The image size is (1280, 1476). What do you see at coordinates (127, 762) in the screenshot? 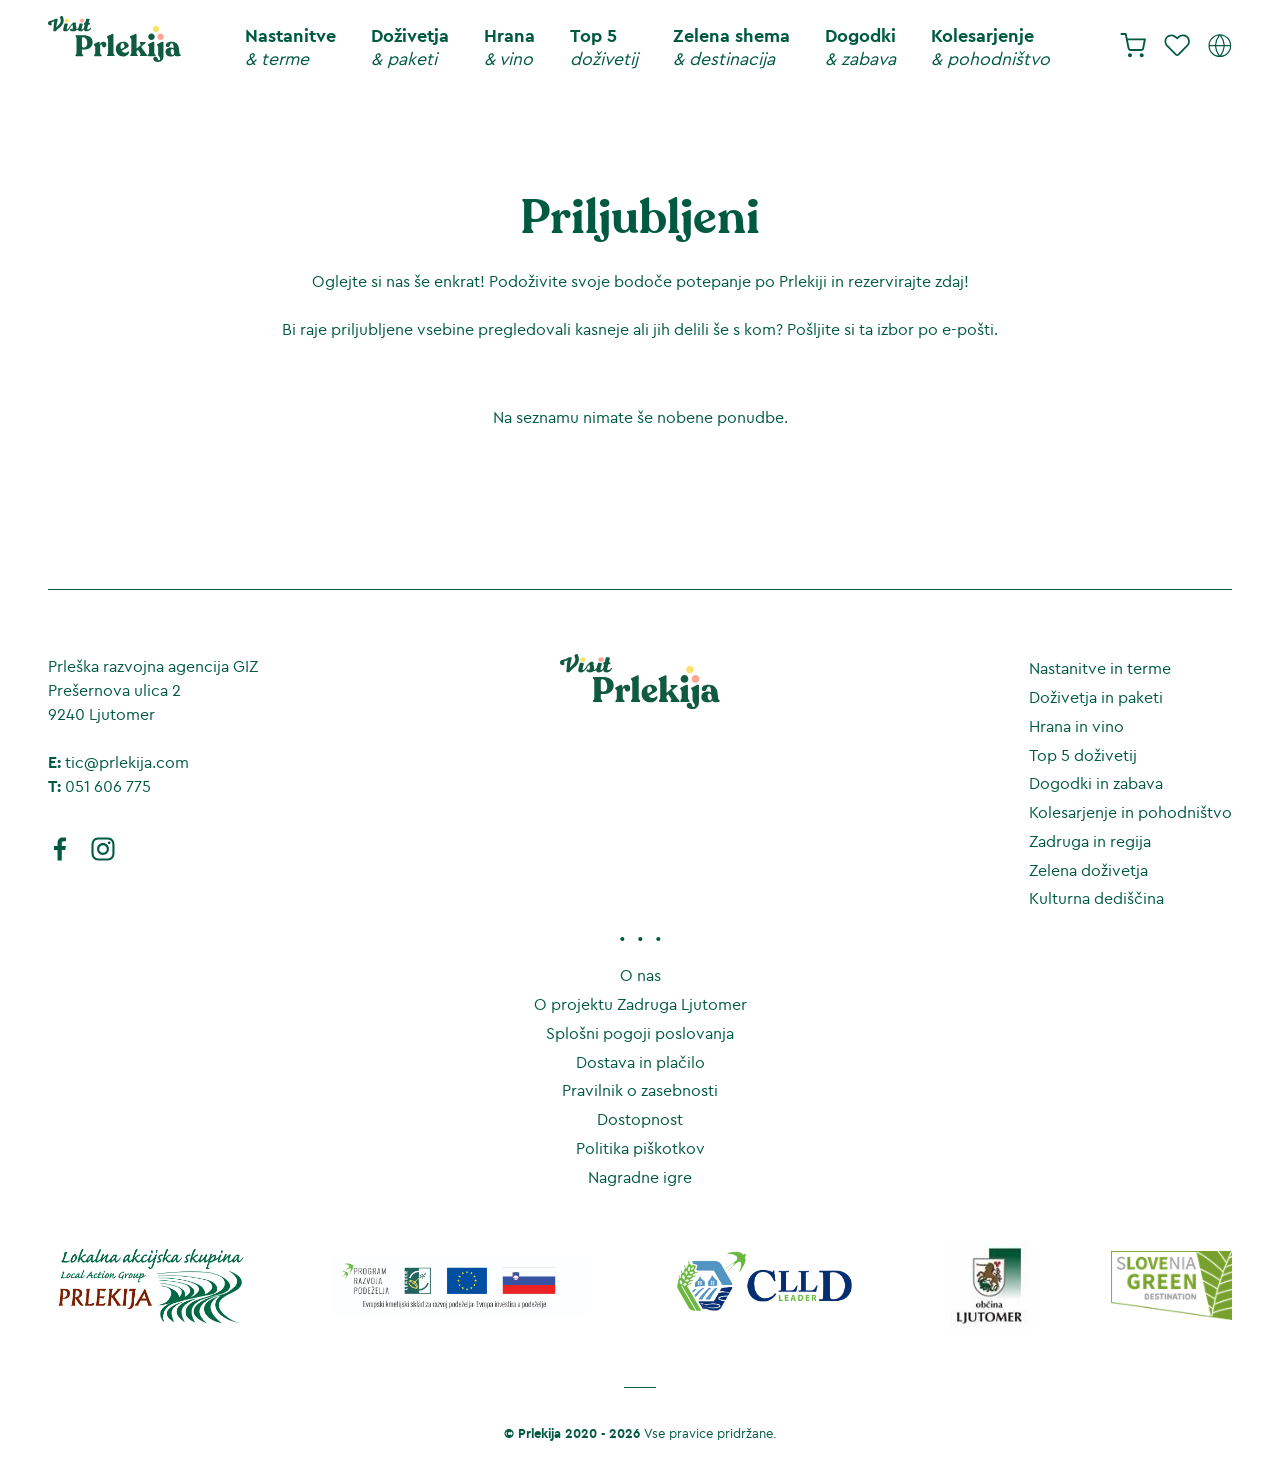
I see `tic@prlekija.com` at bounding box center [127, 762].